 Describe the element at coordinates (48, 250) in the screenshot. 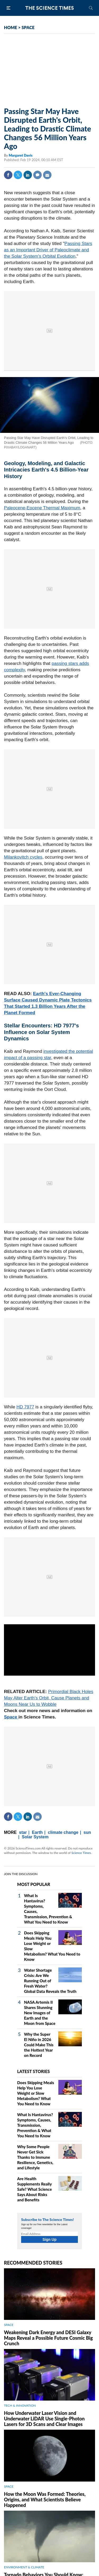

I see `Passing Stars as an Important Driver of Paleoclimate and the Solar System's Orbital Evolution` at that location.